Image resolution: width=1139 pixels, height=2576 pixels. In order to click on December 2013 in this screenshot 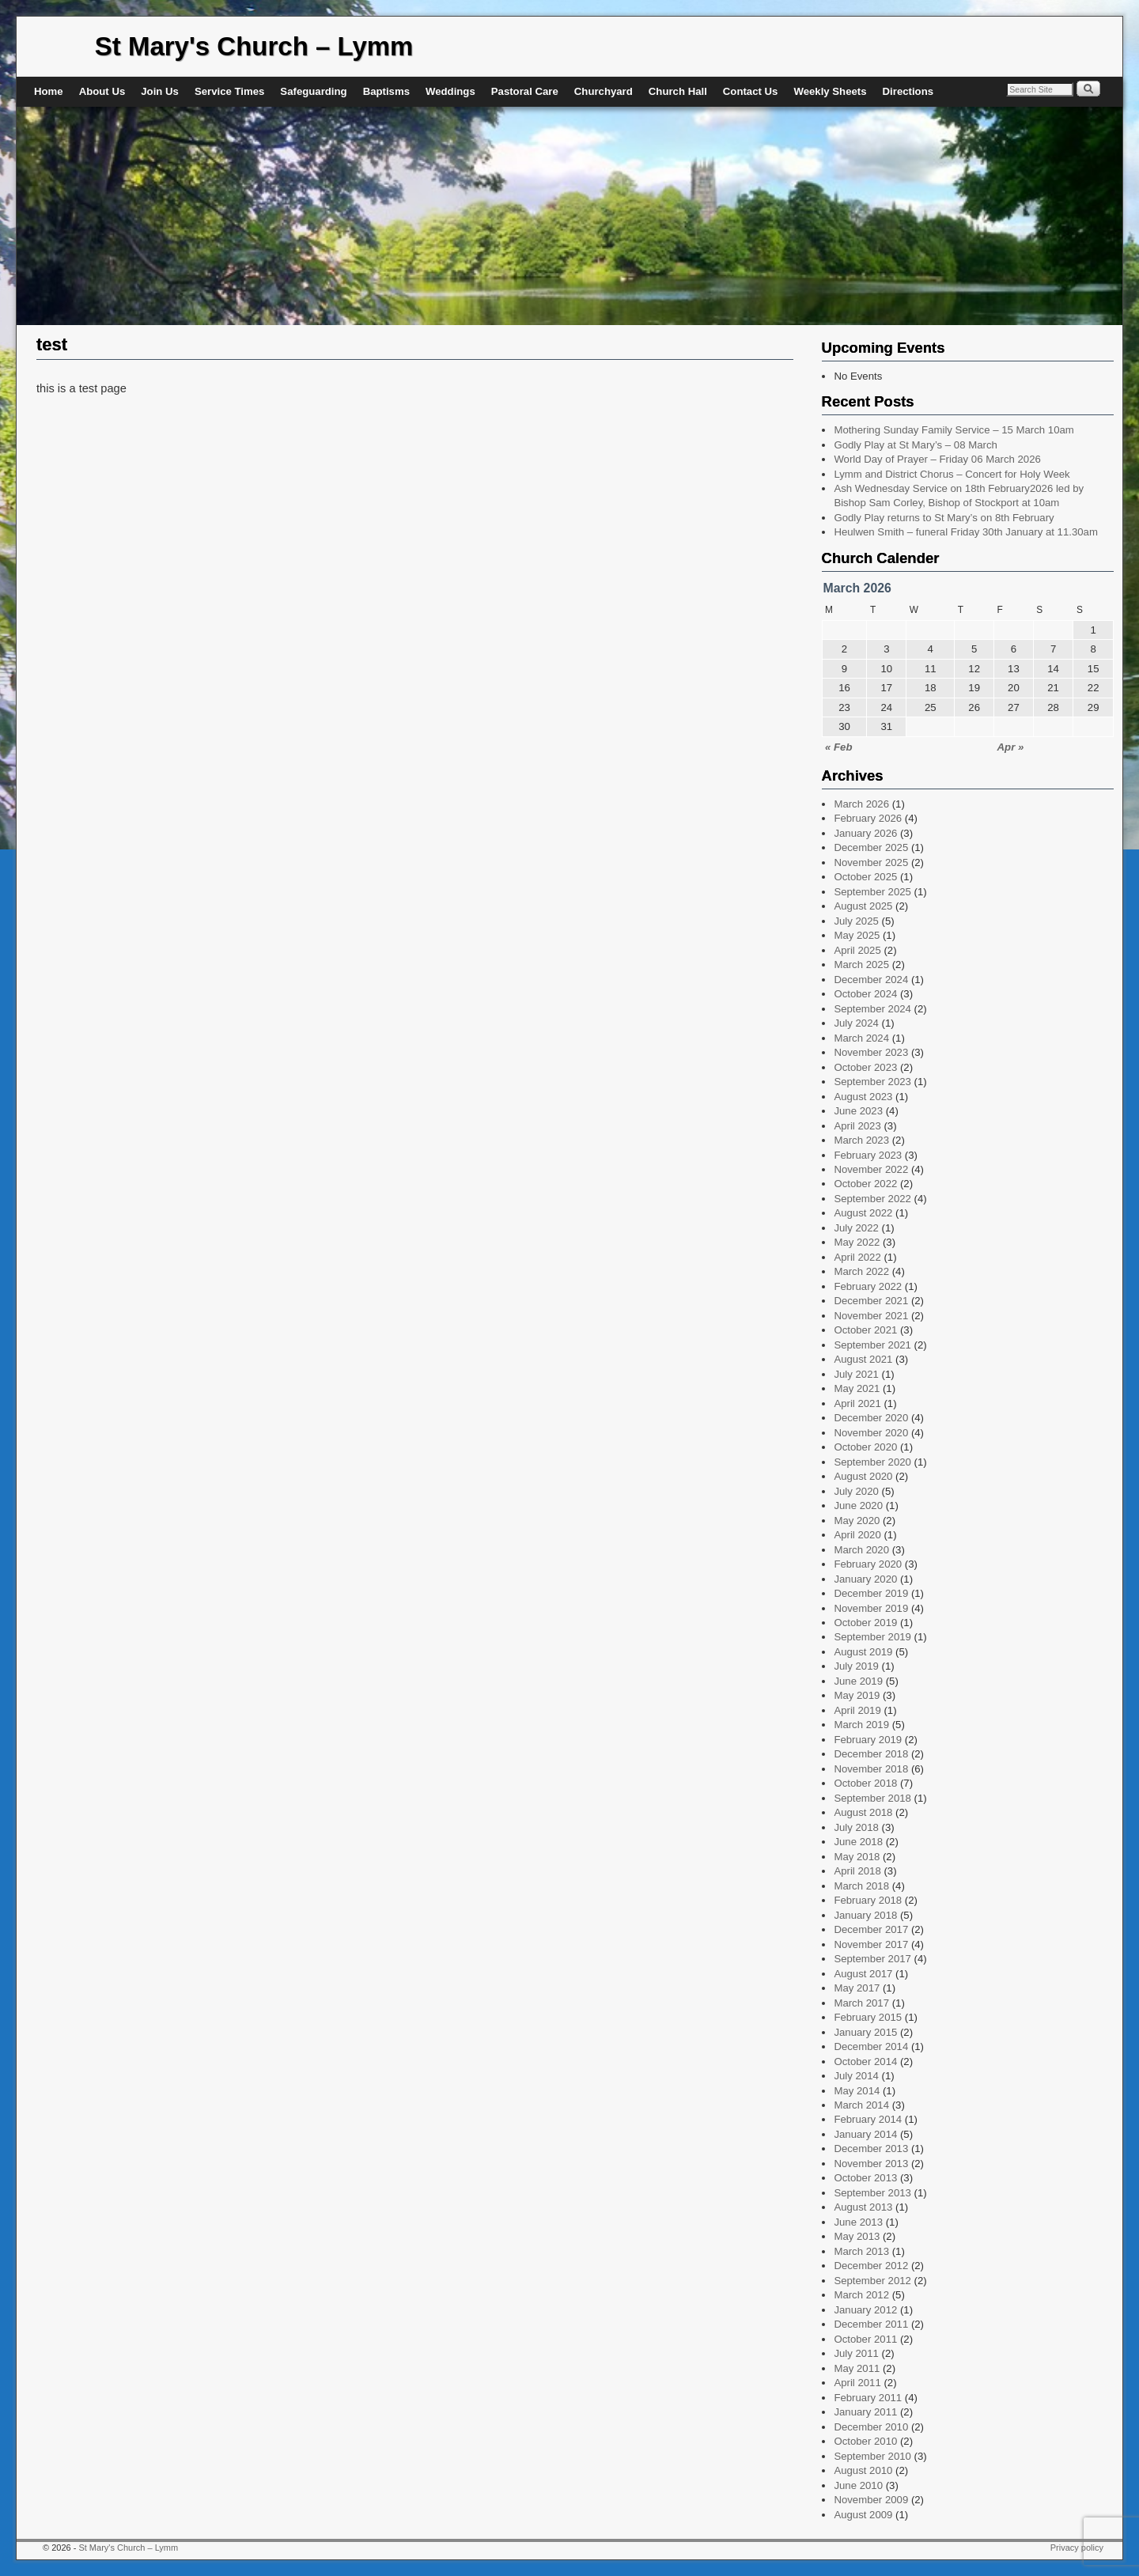, I will do `click(871, 2148)`.